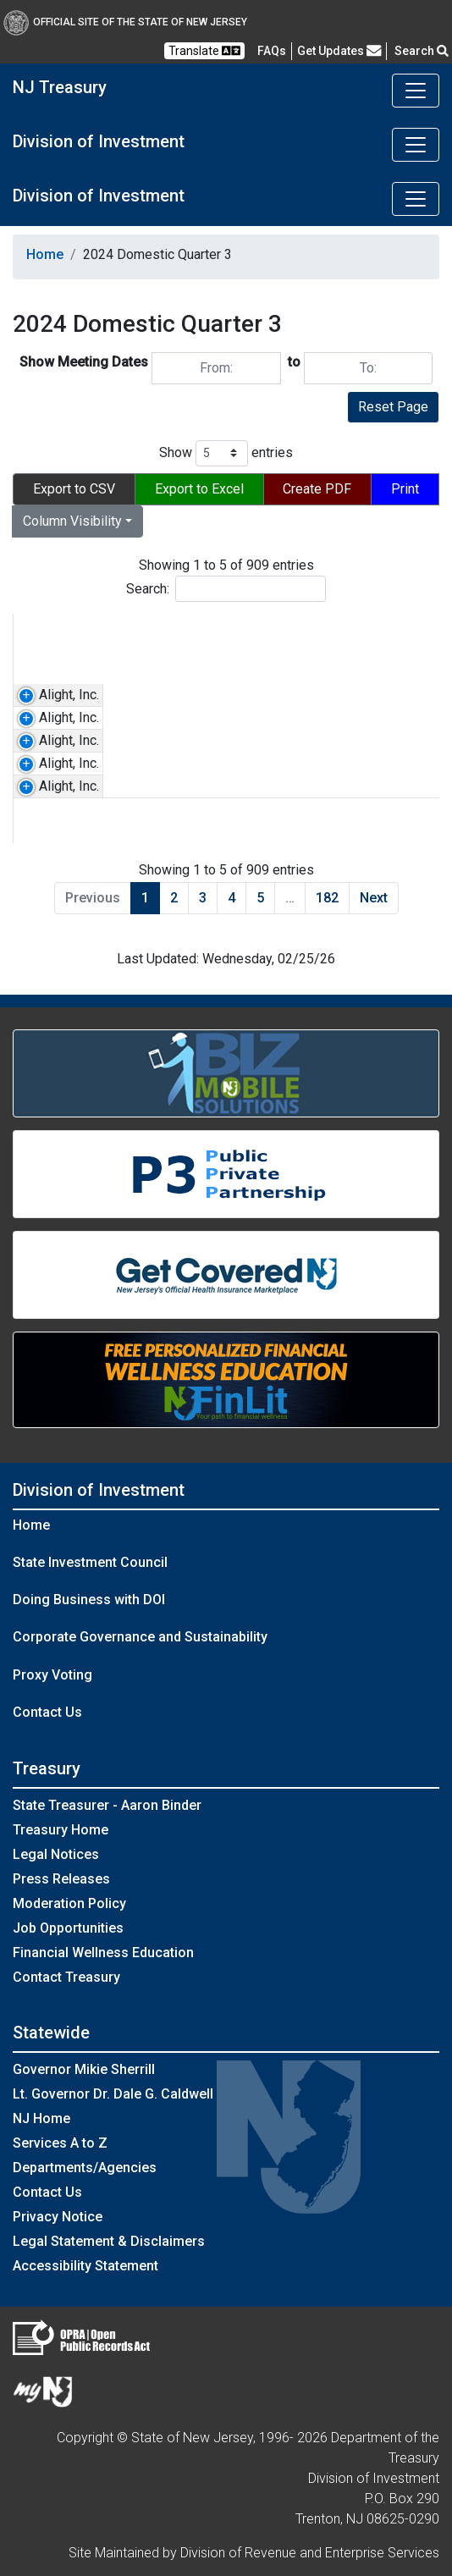  I want to click on Legal Statement & Disclaimers, so click(109, 2241).